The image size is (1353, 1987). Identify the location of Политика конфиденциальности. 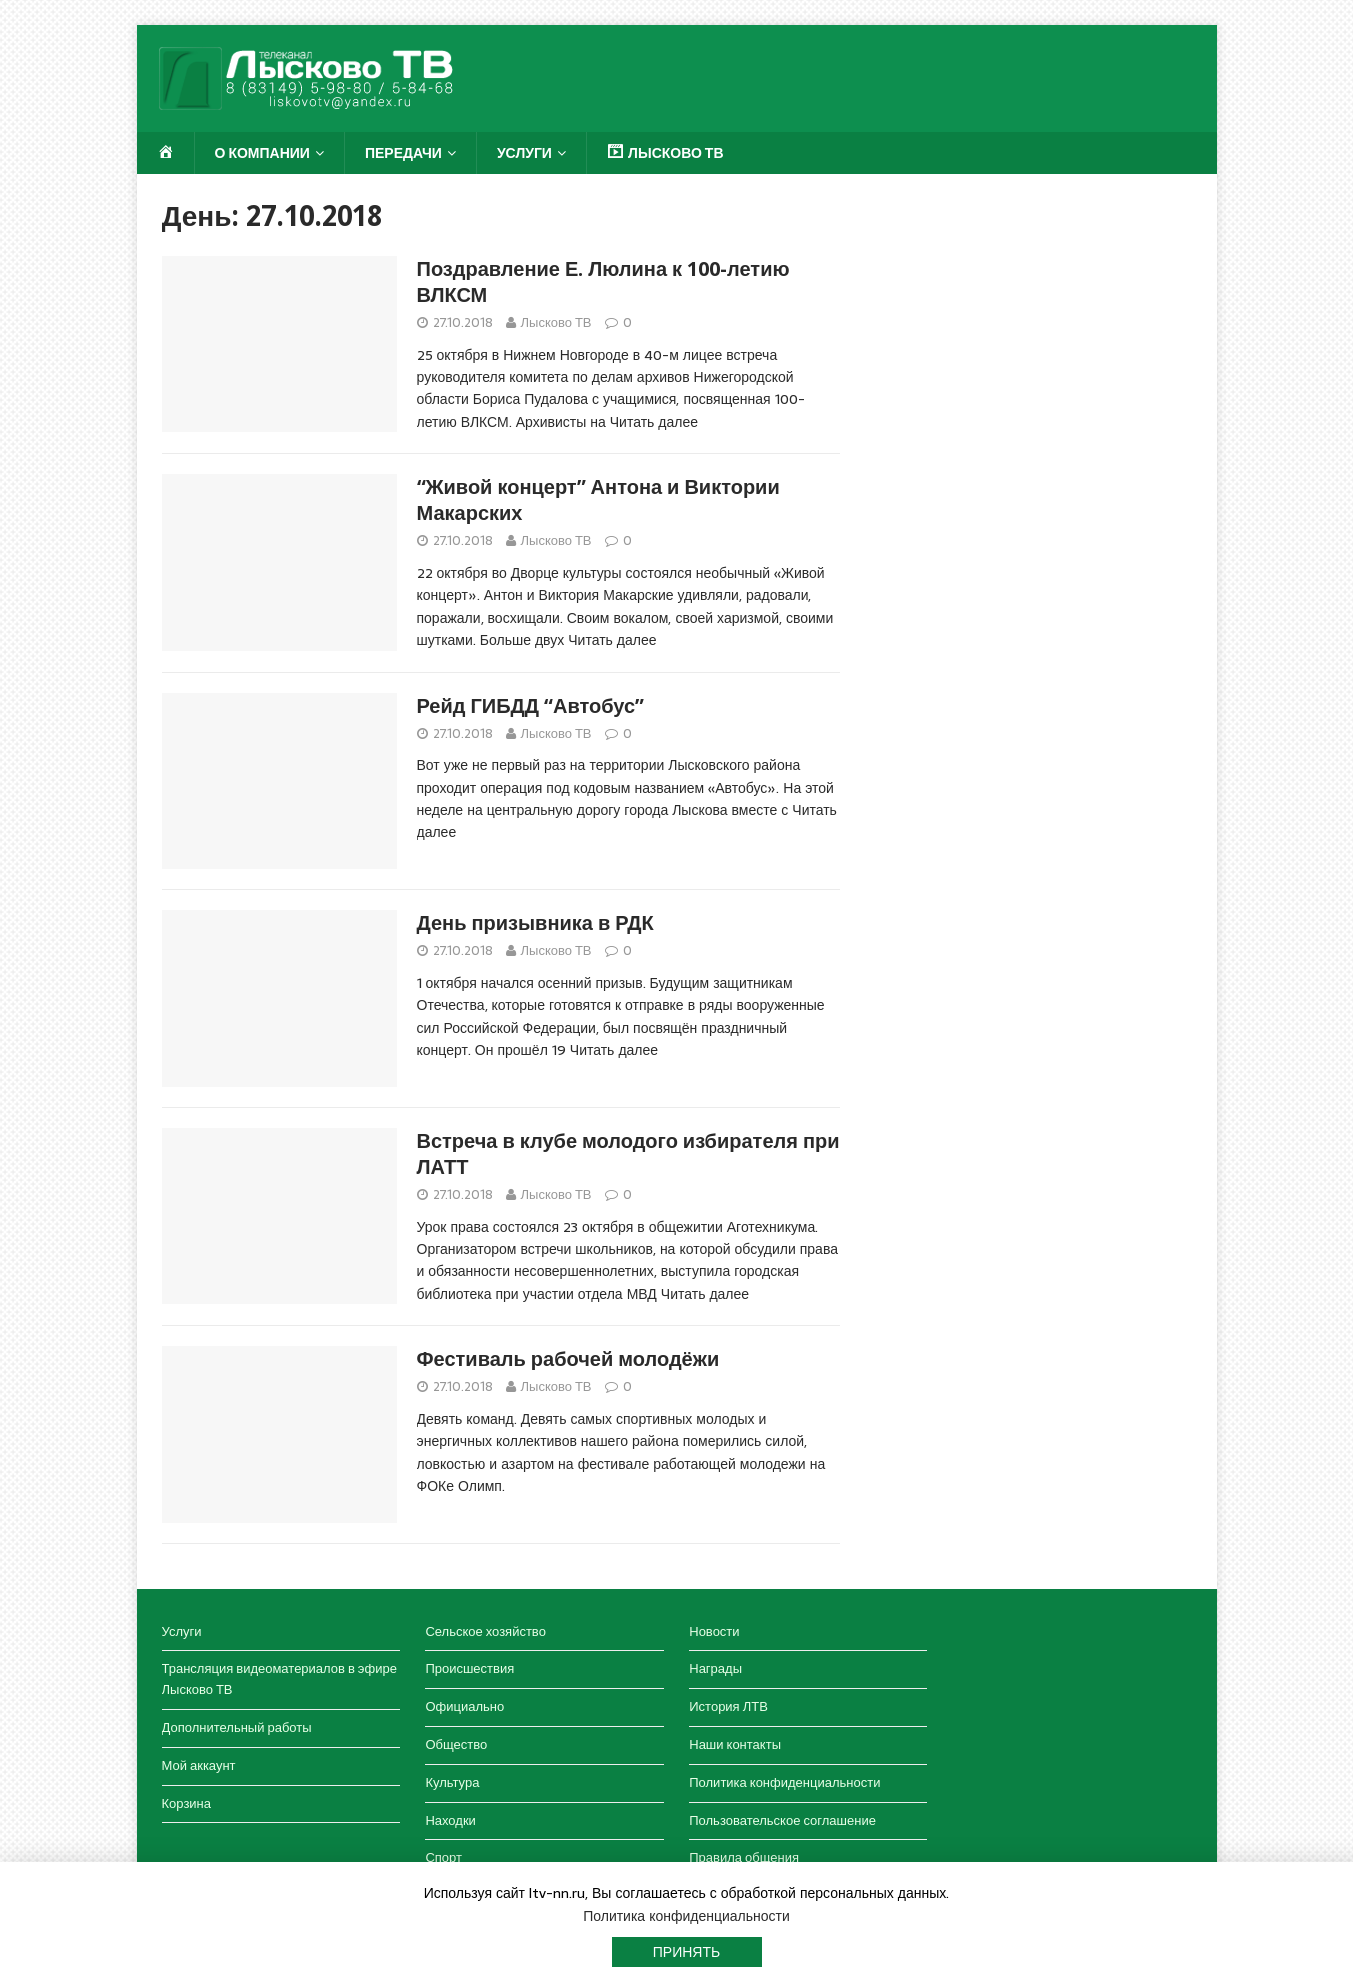
(784, 1782).